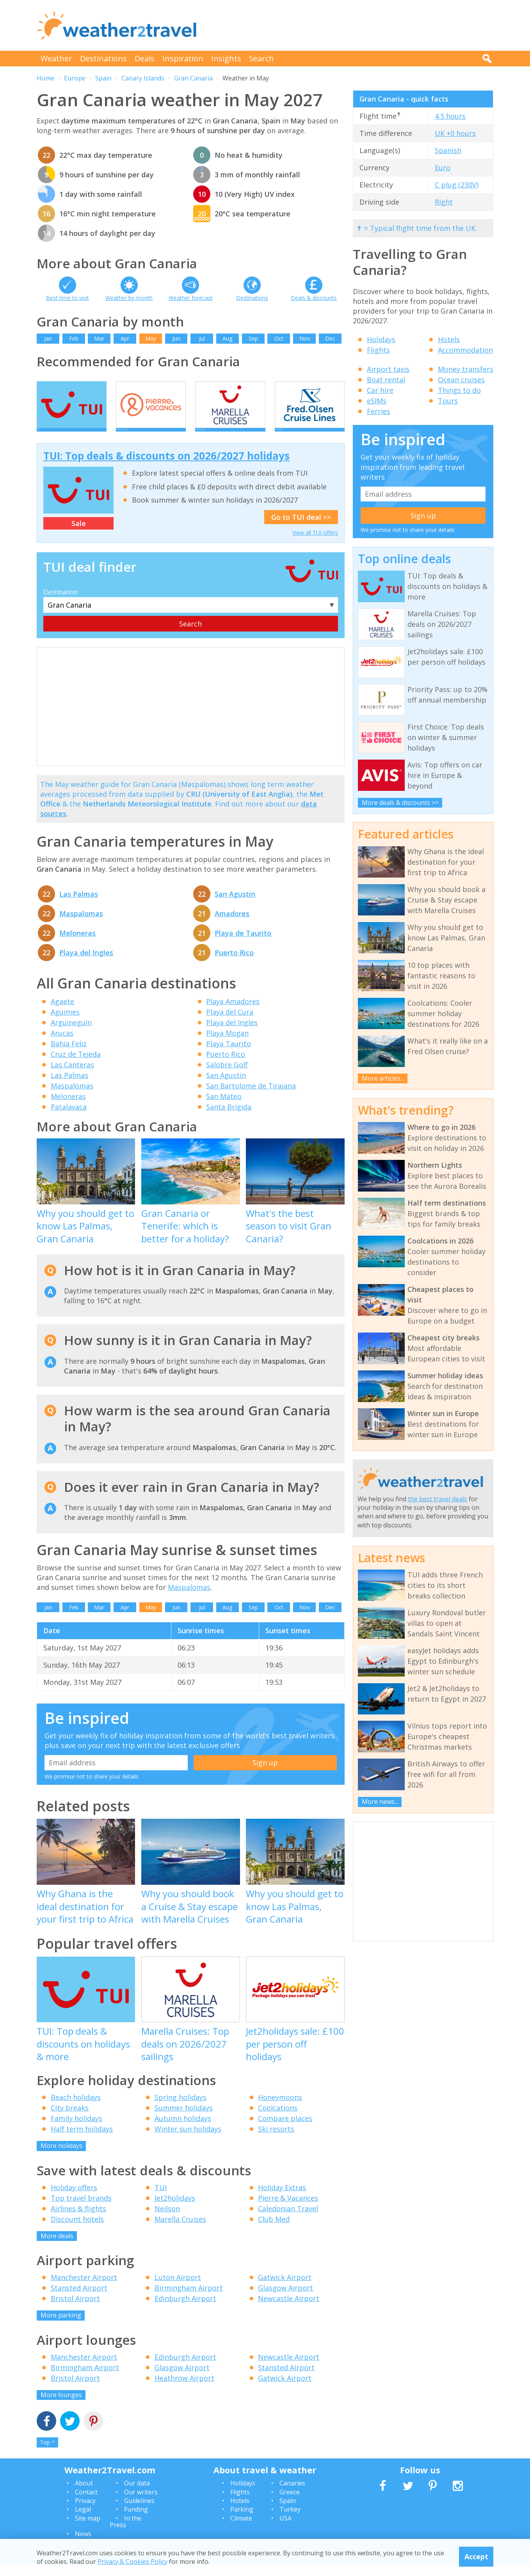 The width and height of the screenshot is (530, 2576). Describe the element at coordinates (85, 2513) in the screenshot. I see `Privacy` at that location.